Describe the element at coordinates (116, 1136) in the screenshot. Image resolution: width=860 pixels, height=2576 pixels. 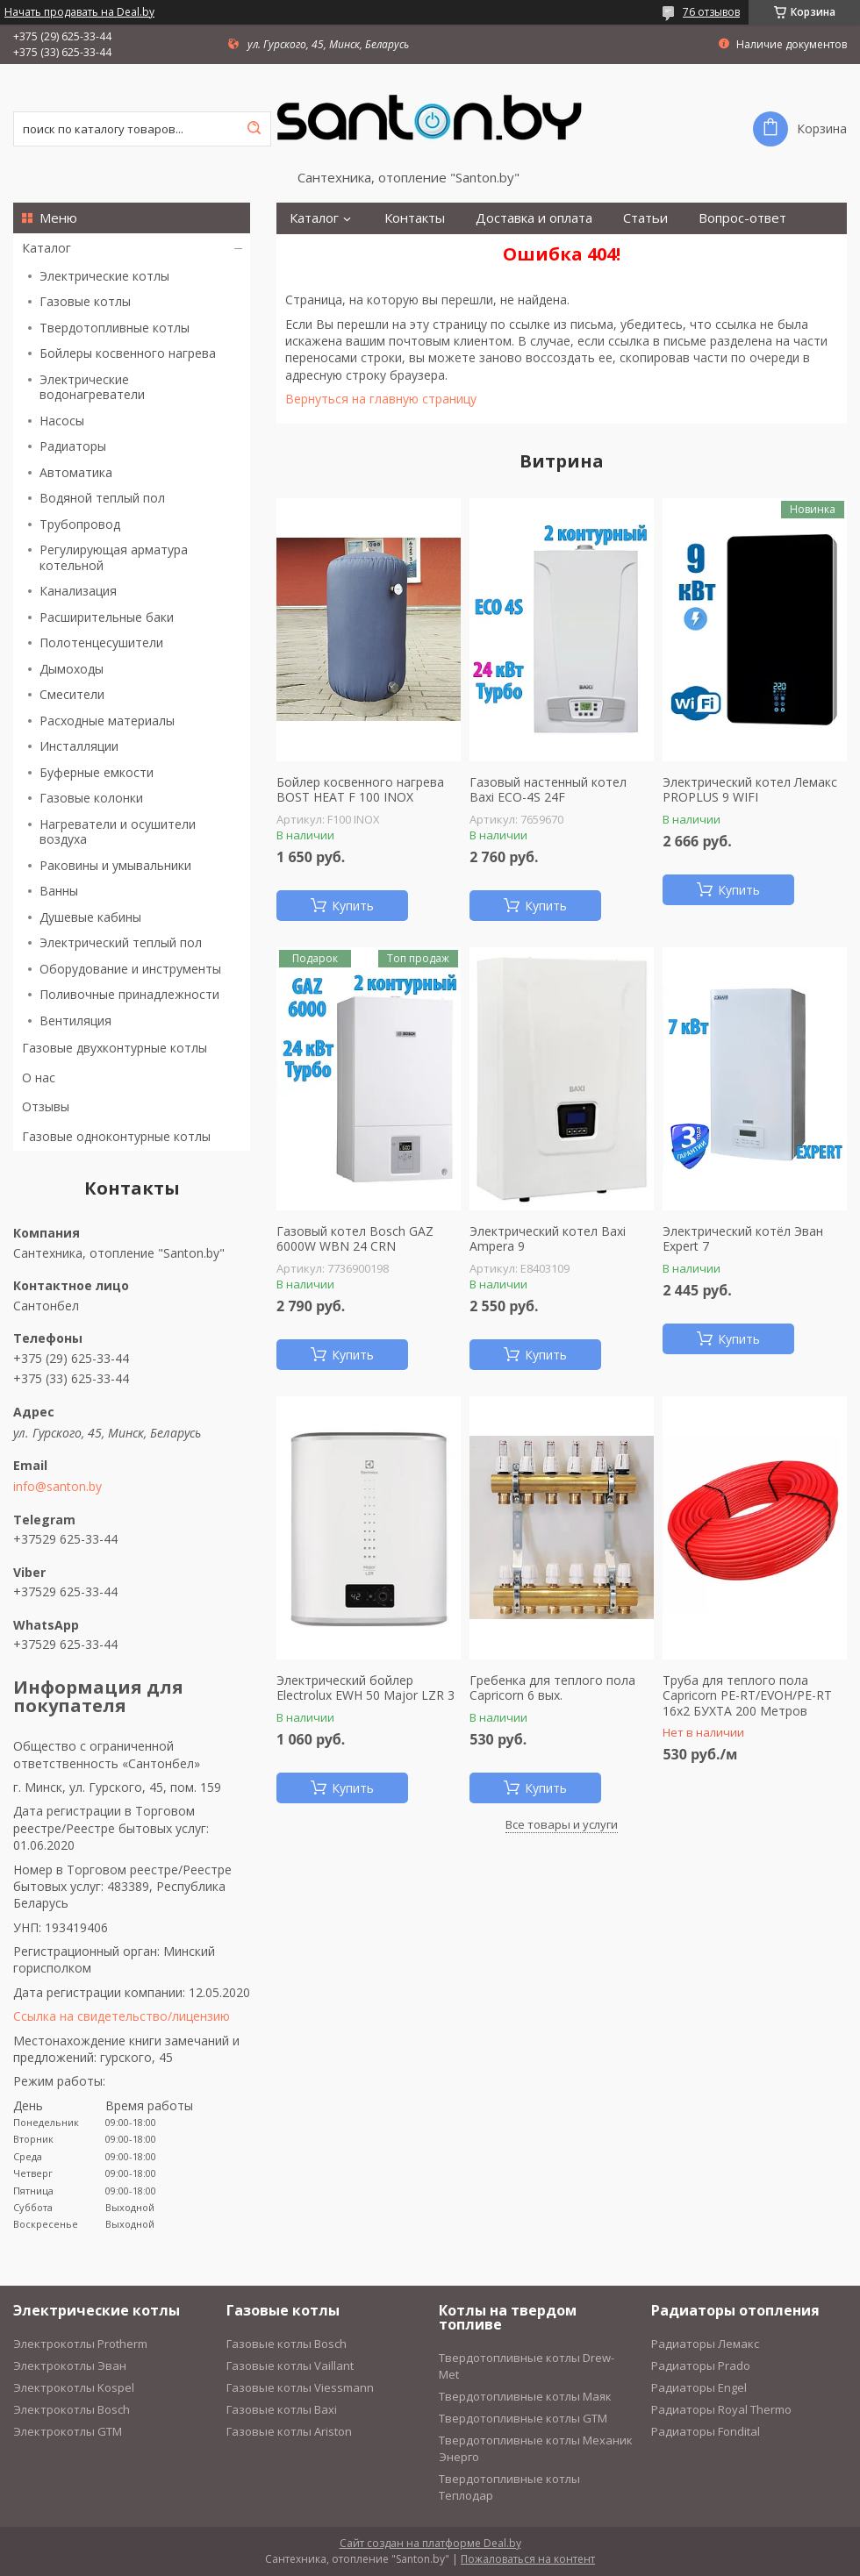
I see `Газовые одноконтурные котлы` at that location.